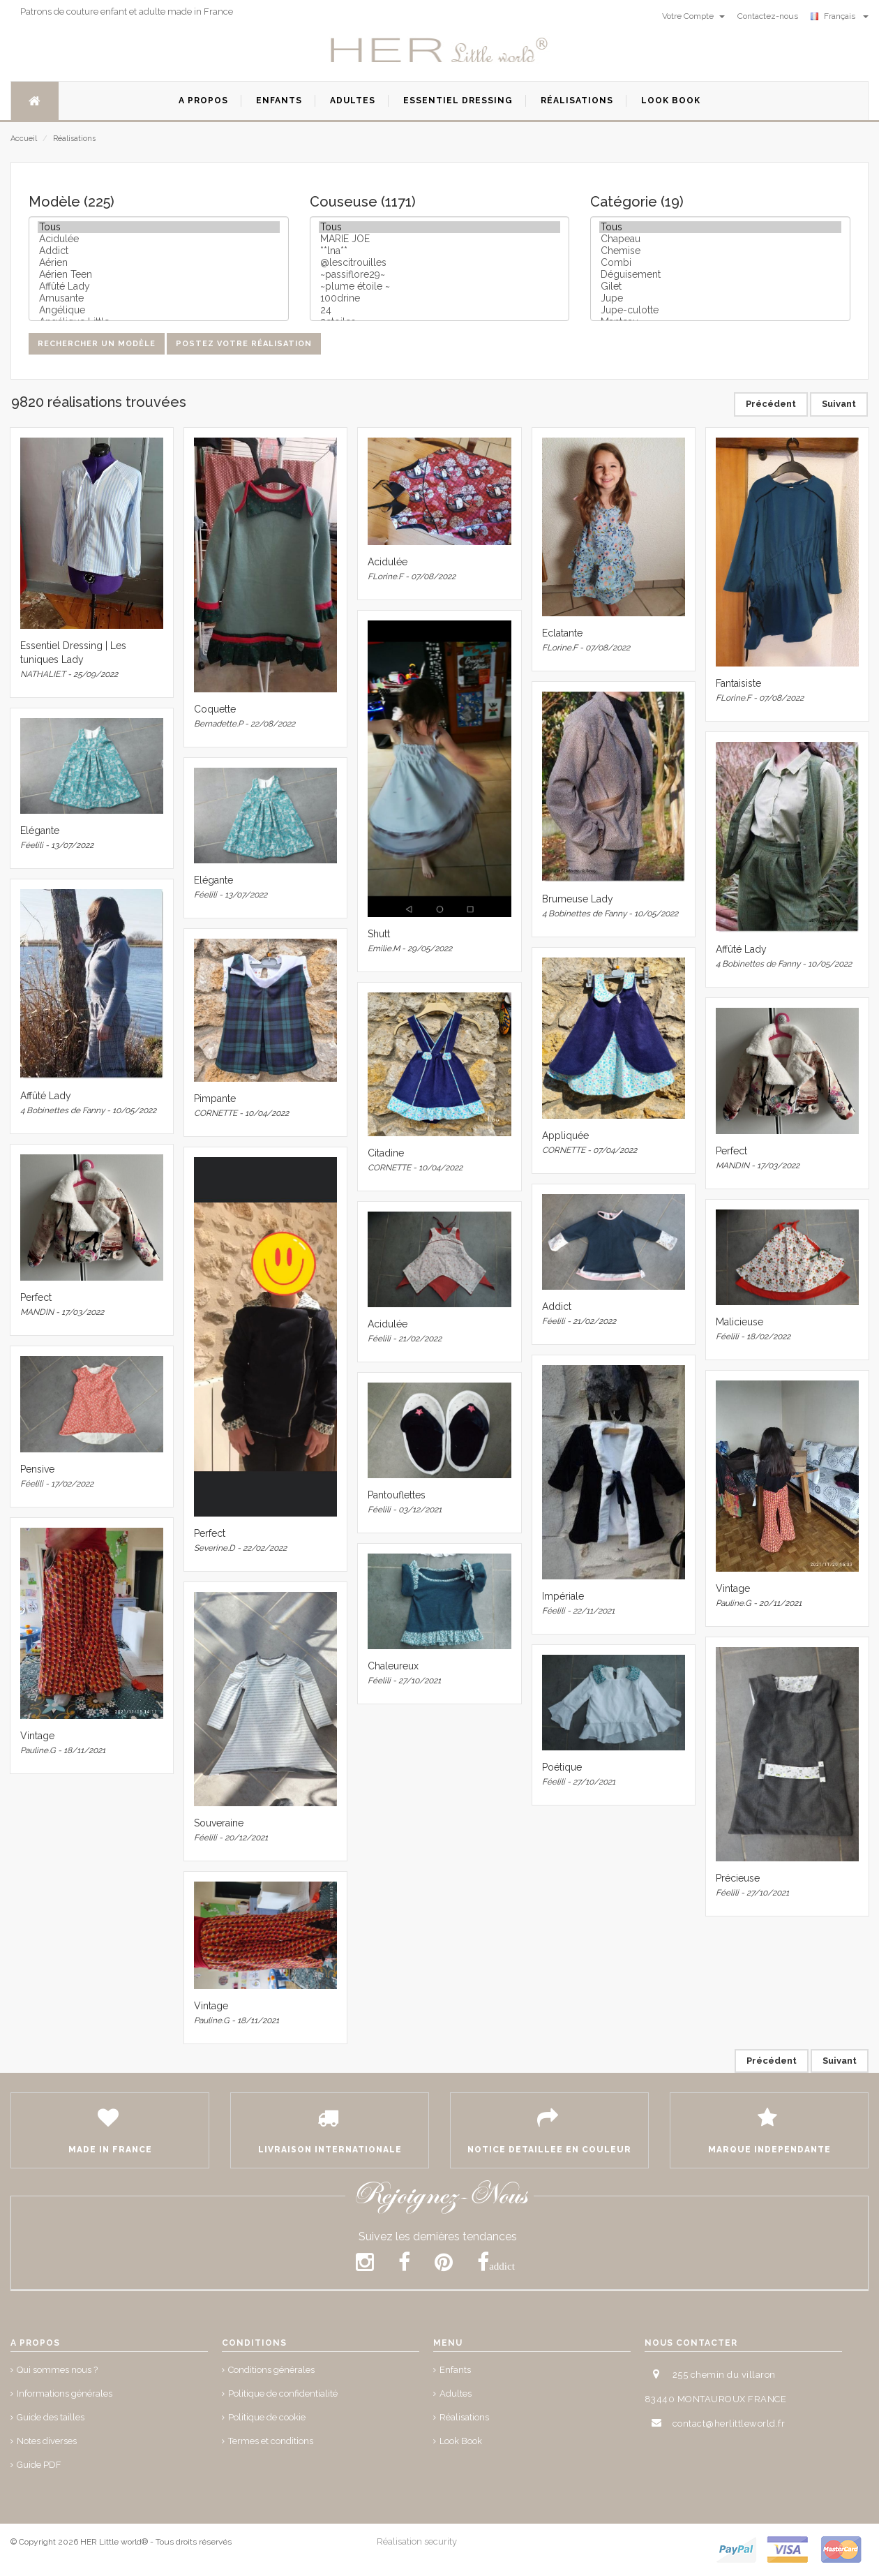 The width and height of the screenshot is (879, 2576). I want to click on Réalisation security, so click(417, 2541).